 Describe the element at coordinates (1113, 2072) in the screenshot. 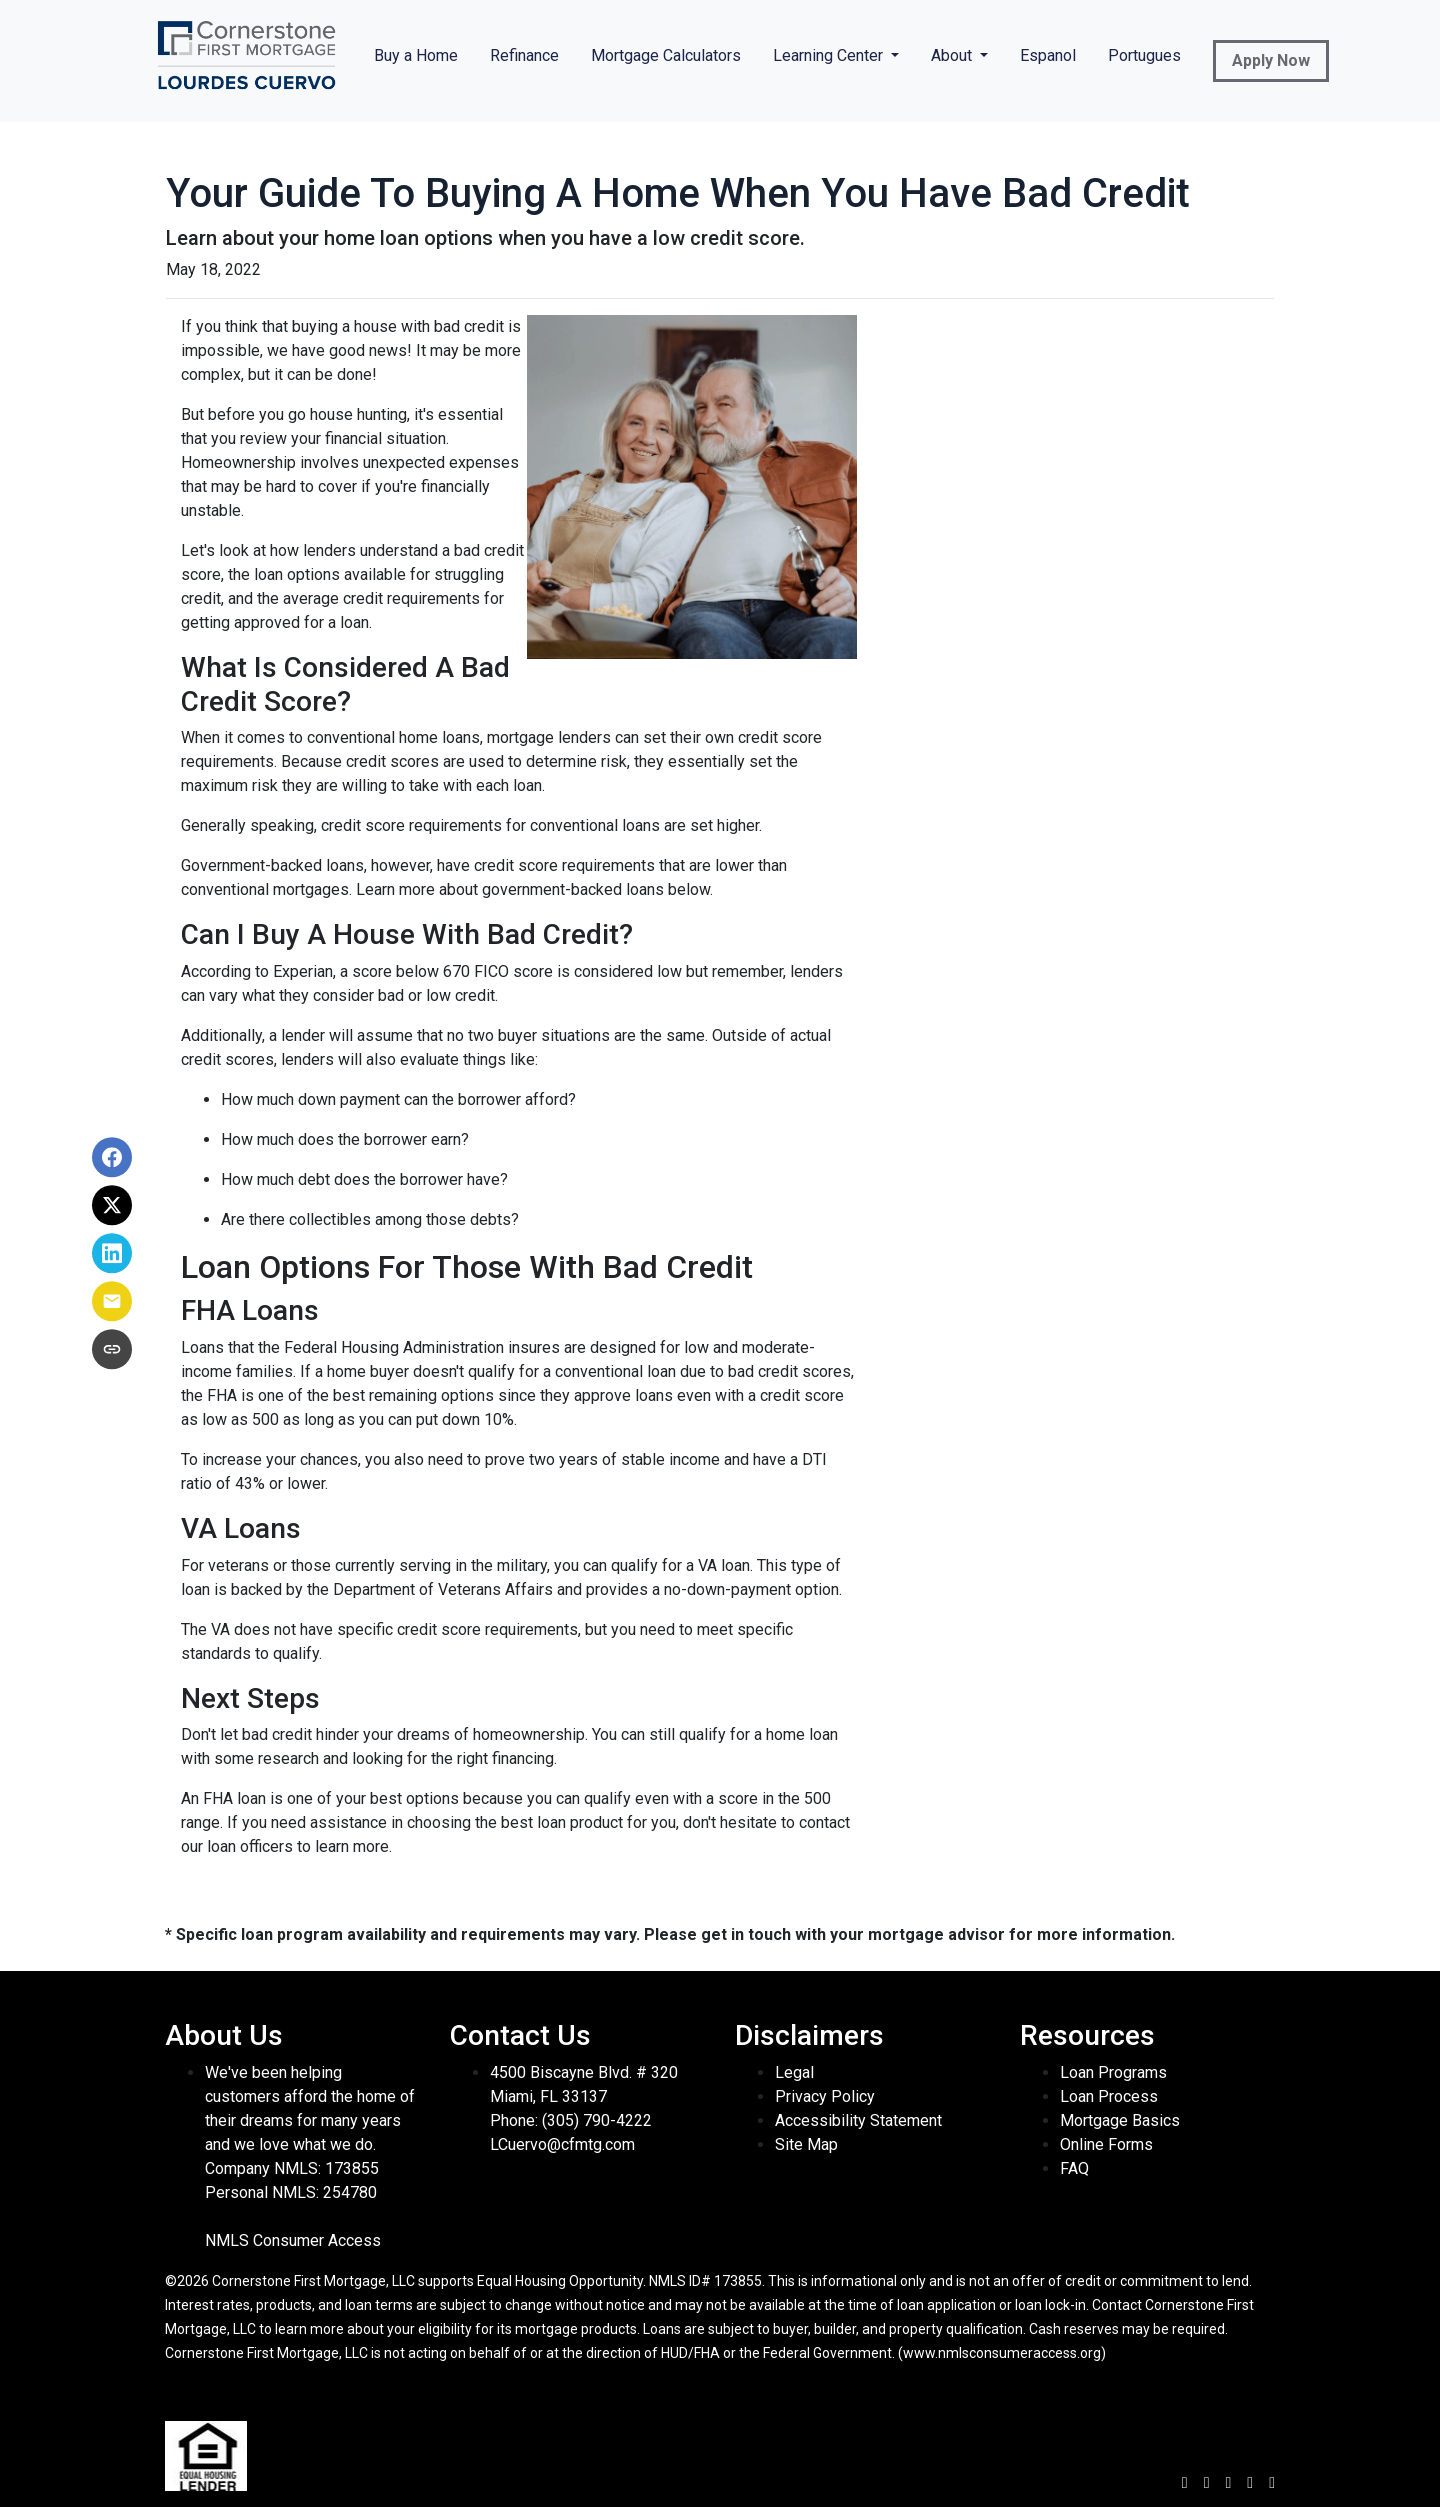

I see `Loan Programs` at that location.